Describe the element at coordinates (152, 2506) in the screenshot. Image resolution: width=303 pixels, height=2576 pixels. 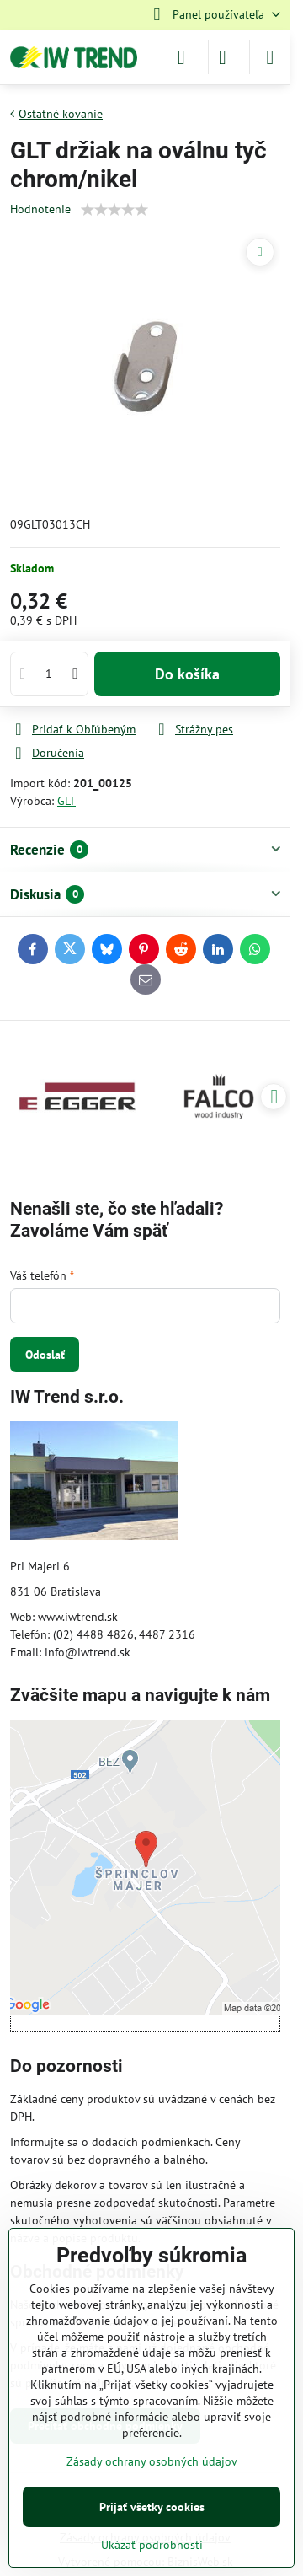
I see `Prijať všetky cookies` at that location.